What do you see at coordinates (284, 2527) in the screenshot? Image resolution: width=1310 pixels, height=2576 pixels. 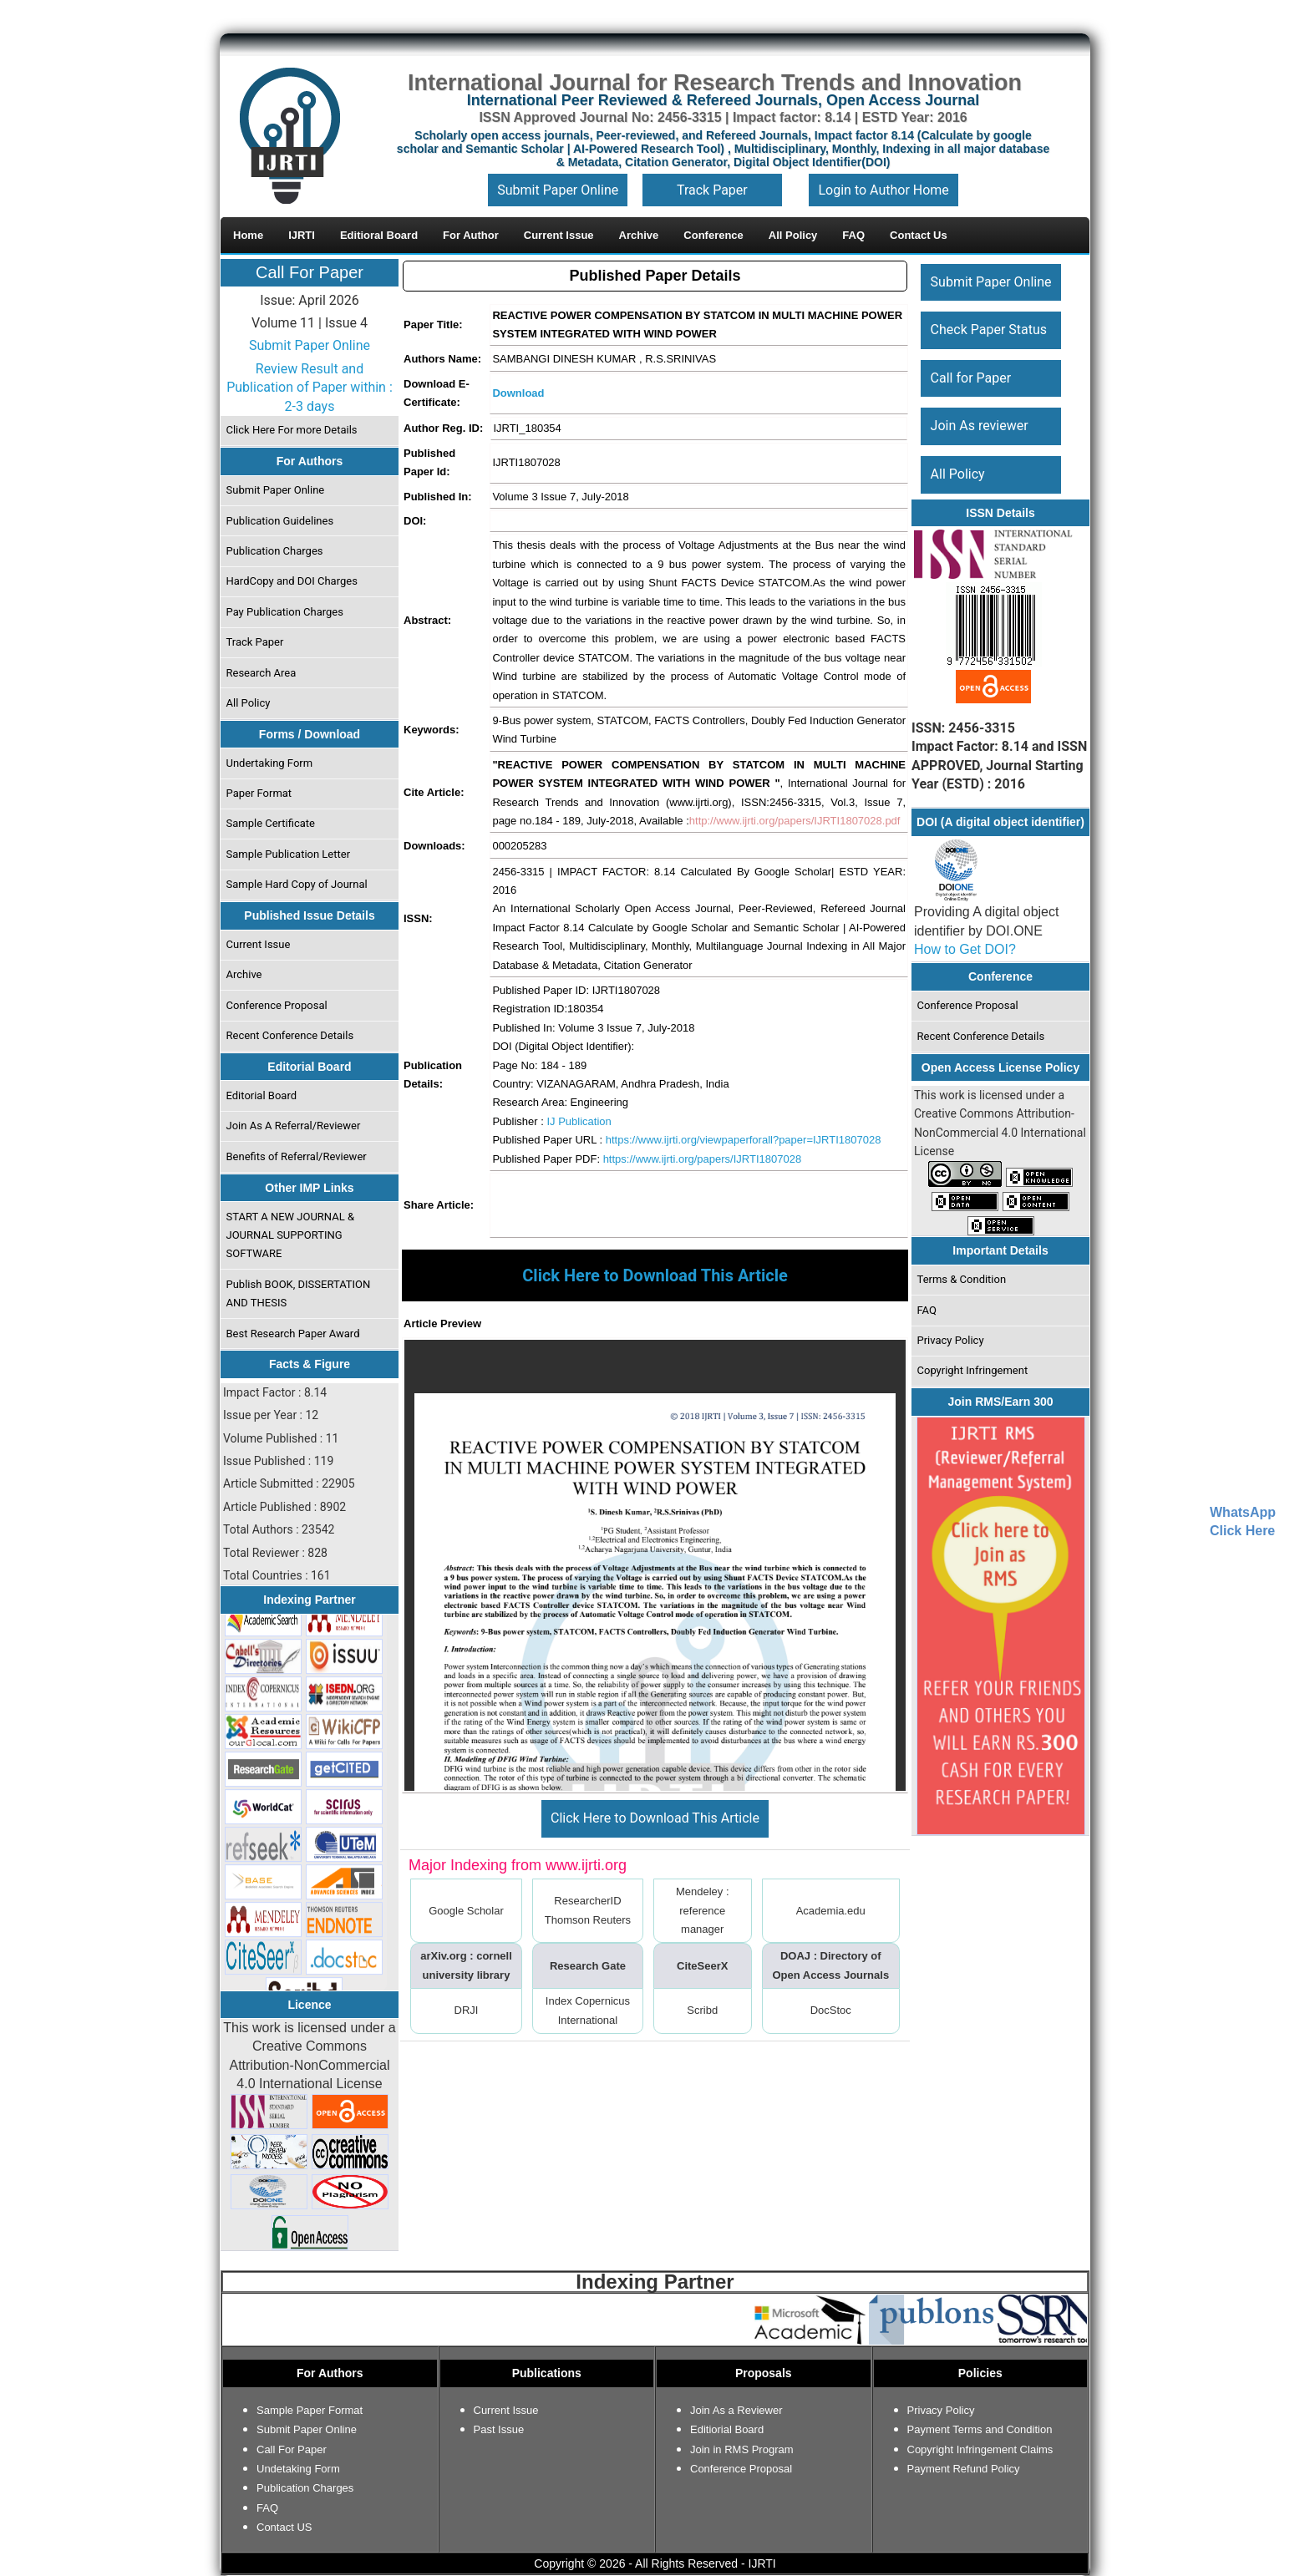 I see `Contact US` at bounding box center [284, 2527].